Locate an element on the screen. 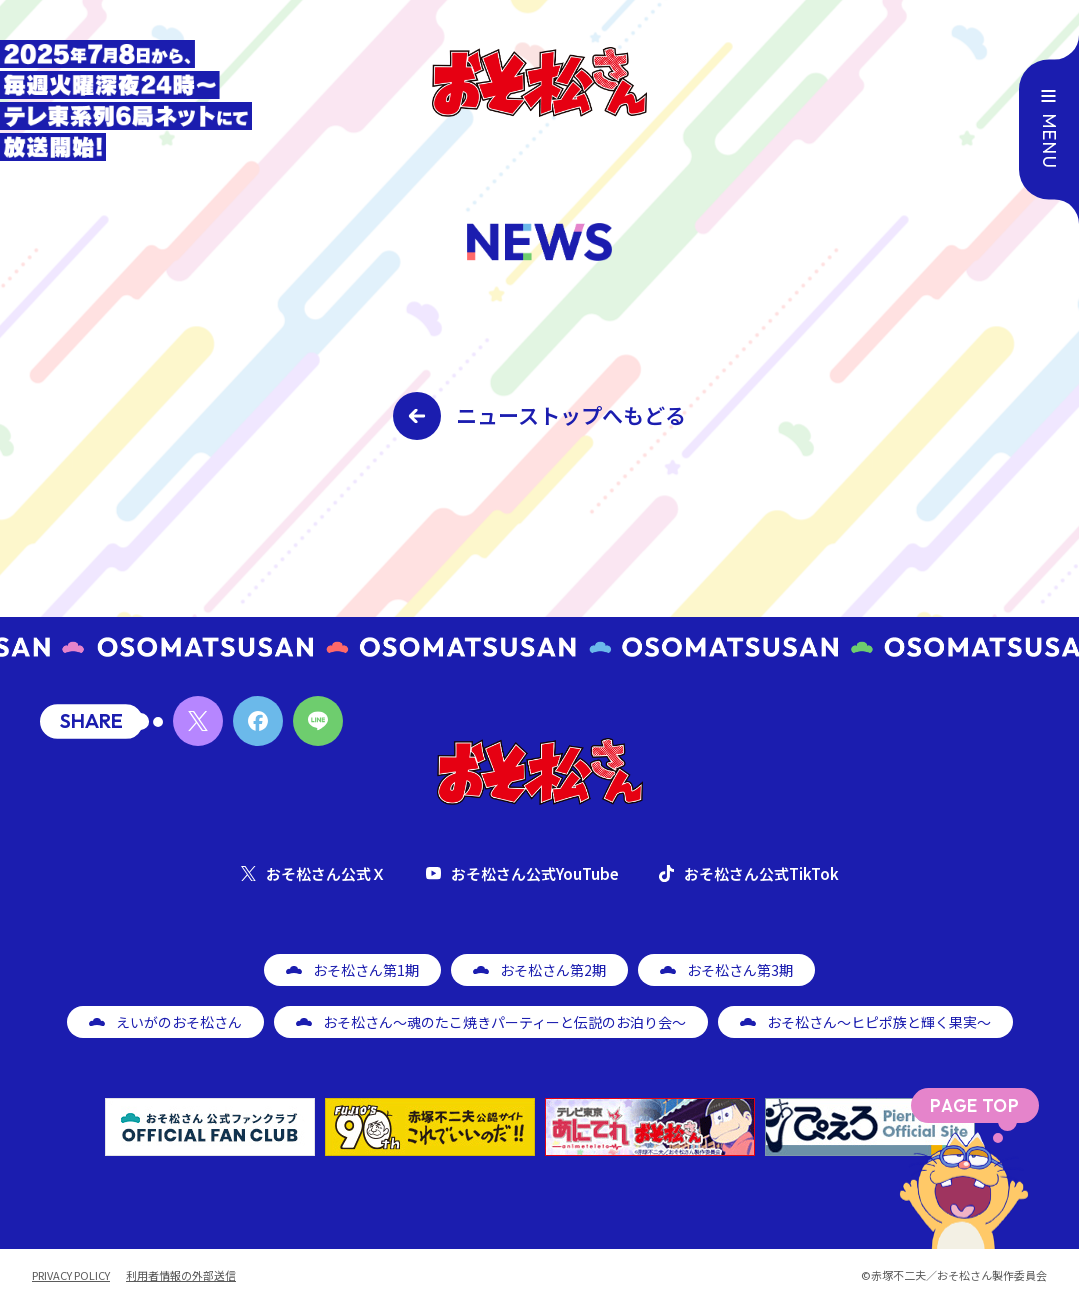  PRIVACY POLICY is located at coordinates (71, 1275).